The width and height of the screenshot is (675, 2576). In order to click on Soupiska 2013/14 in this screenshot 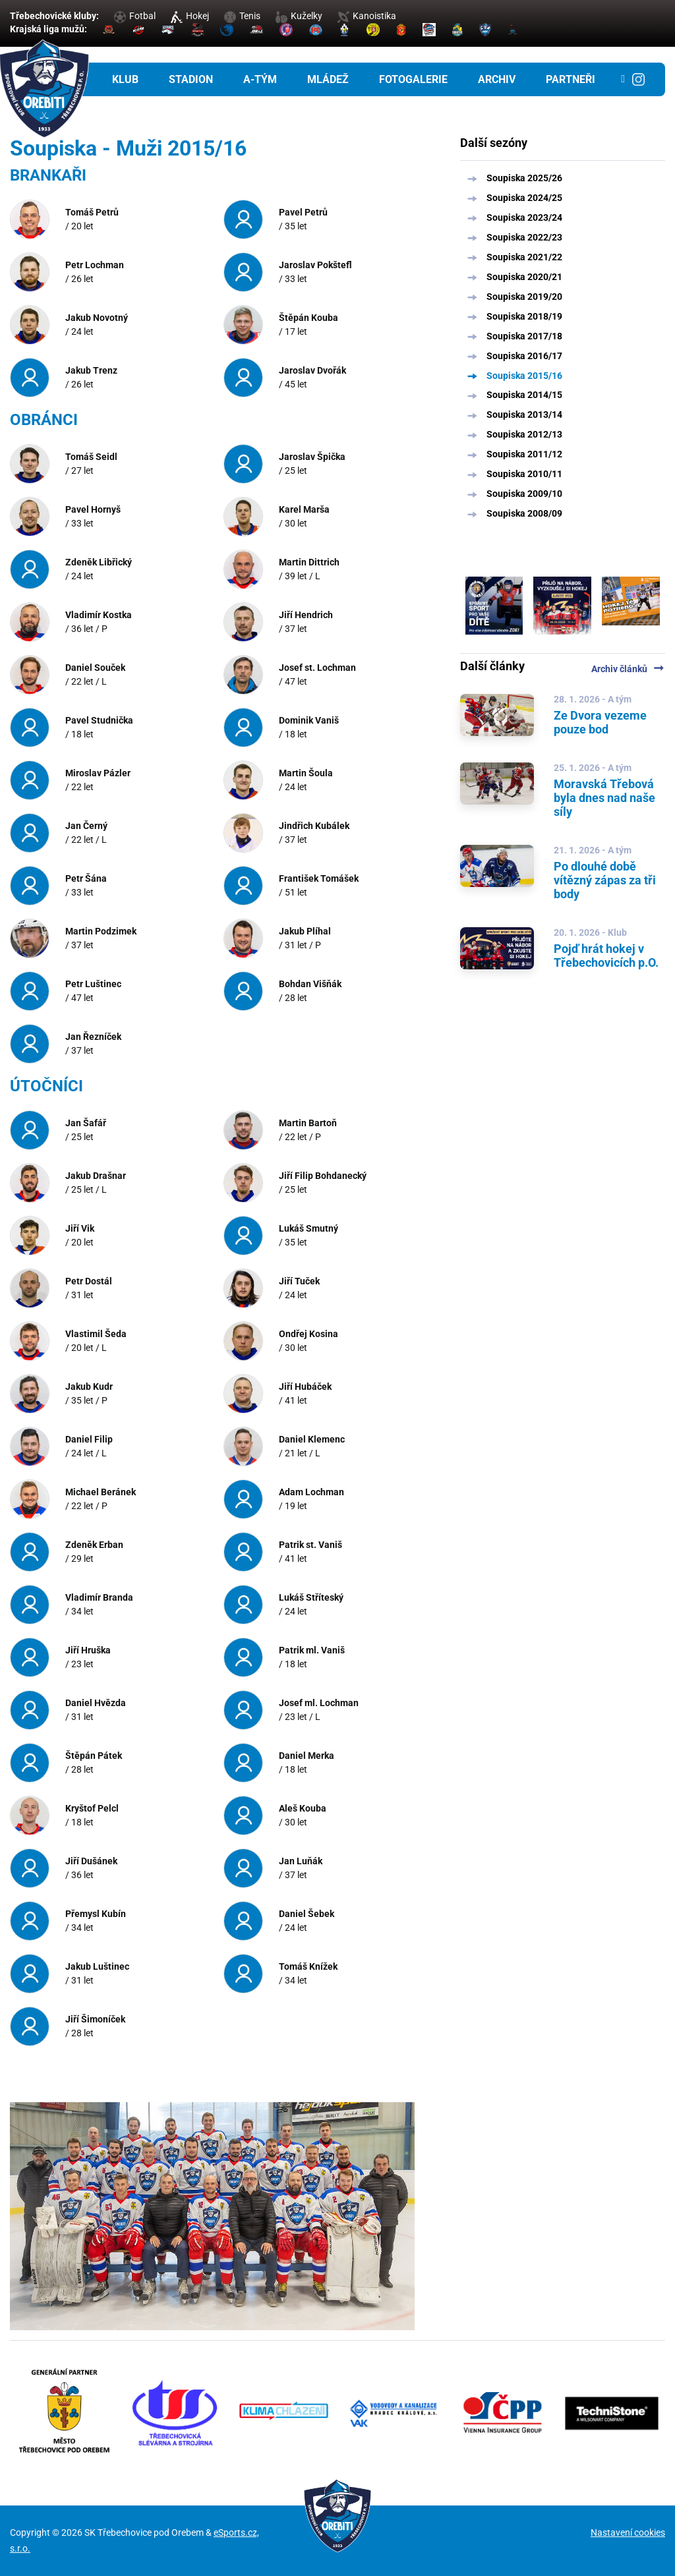, I will do `click(524, 414)`.